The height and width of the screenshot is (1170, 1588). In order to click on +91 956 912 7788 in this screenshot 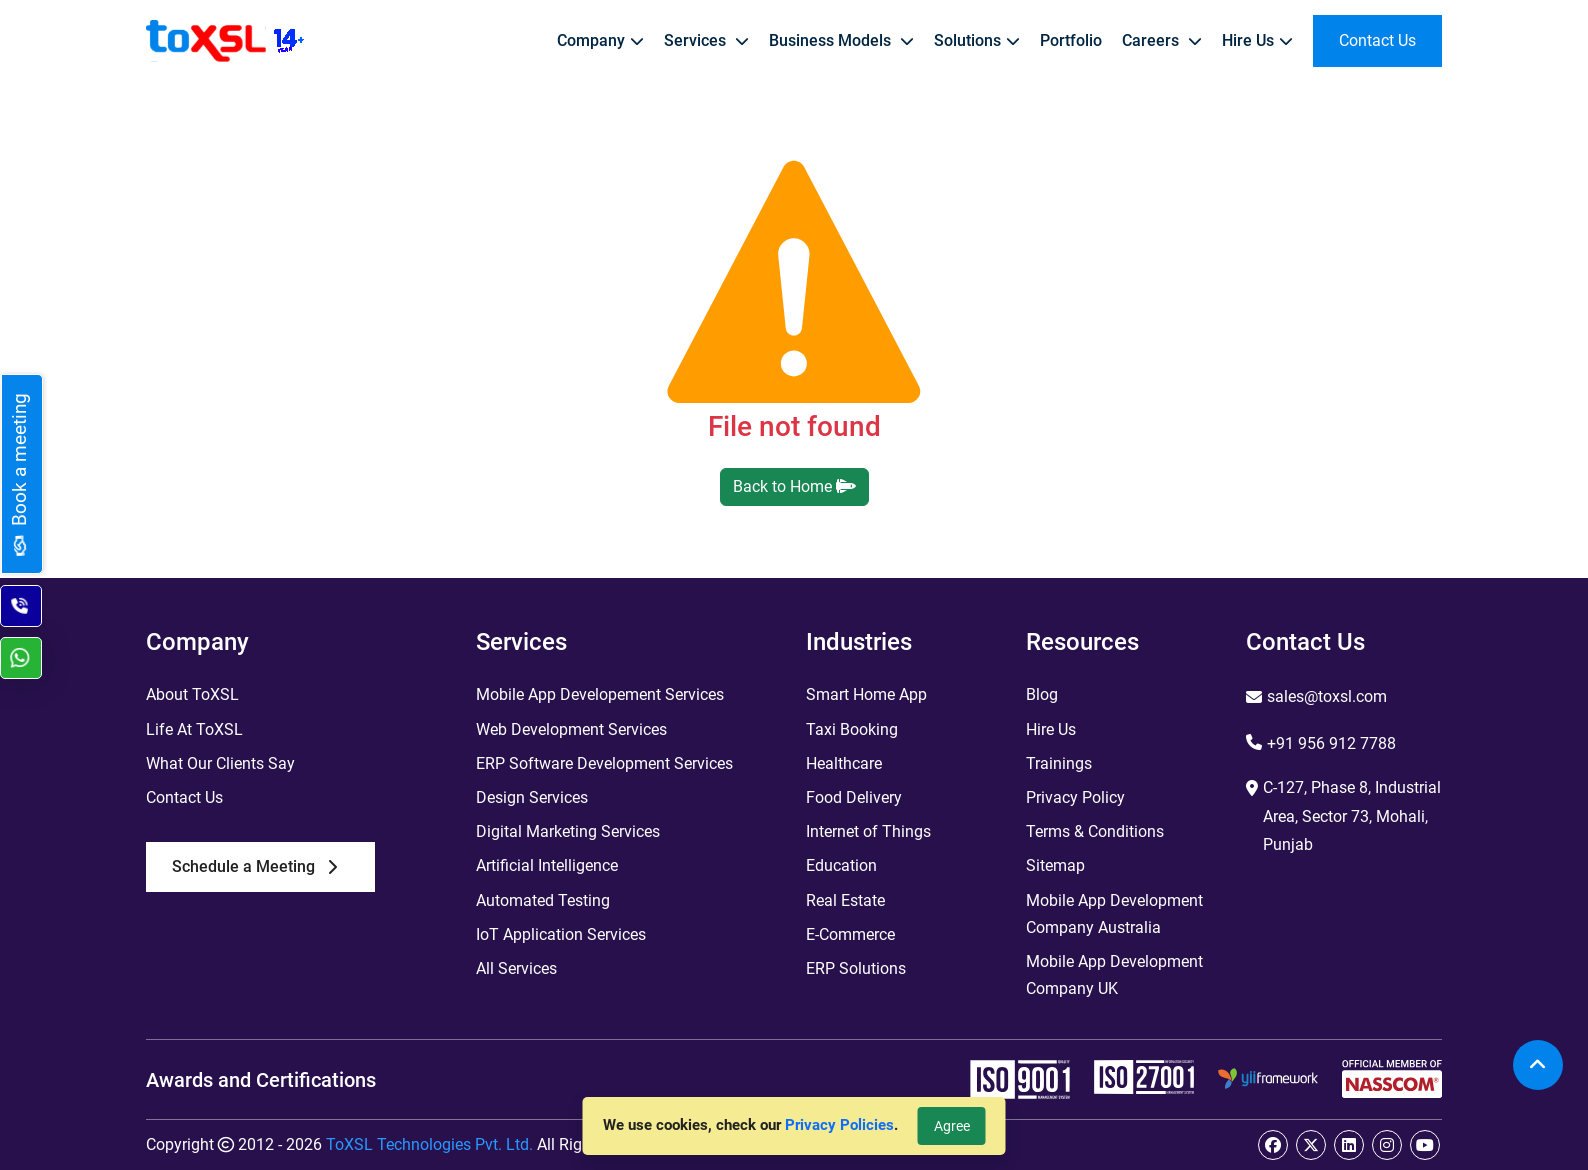, I will do `click(1331, 743)`.